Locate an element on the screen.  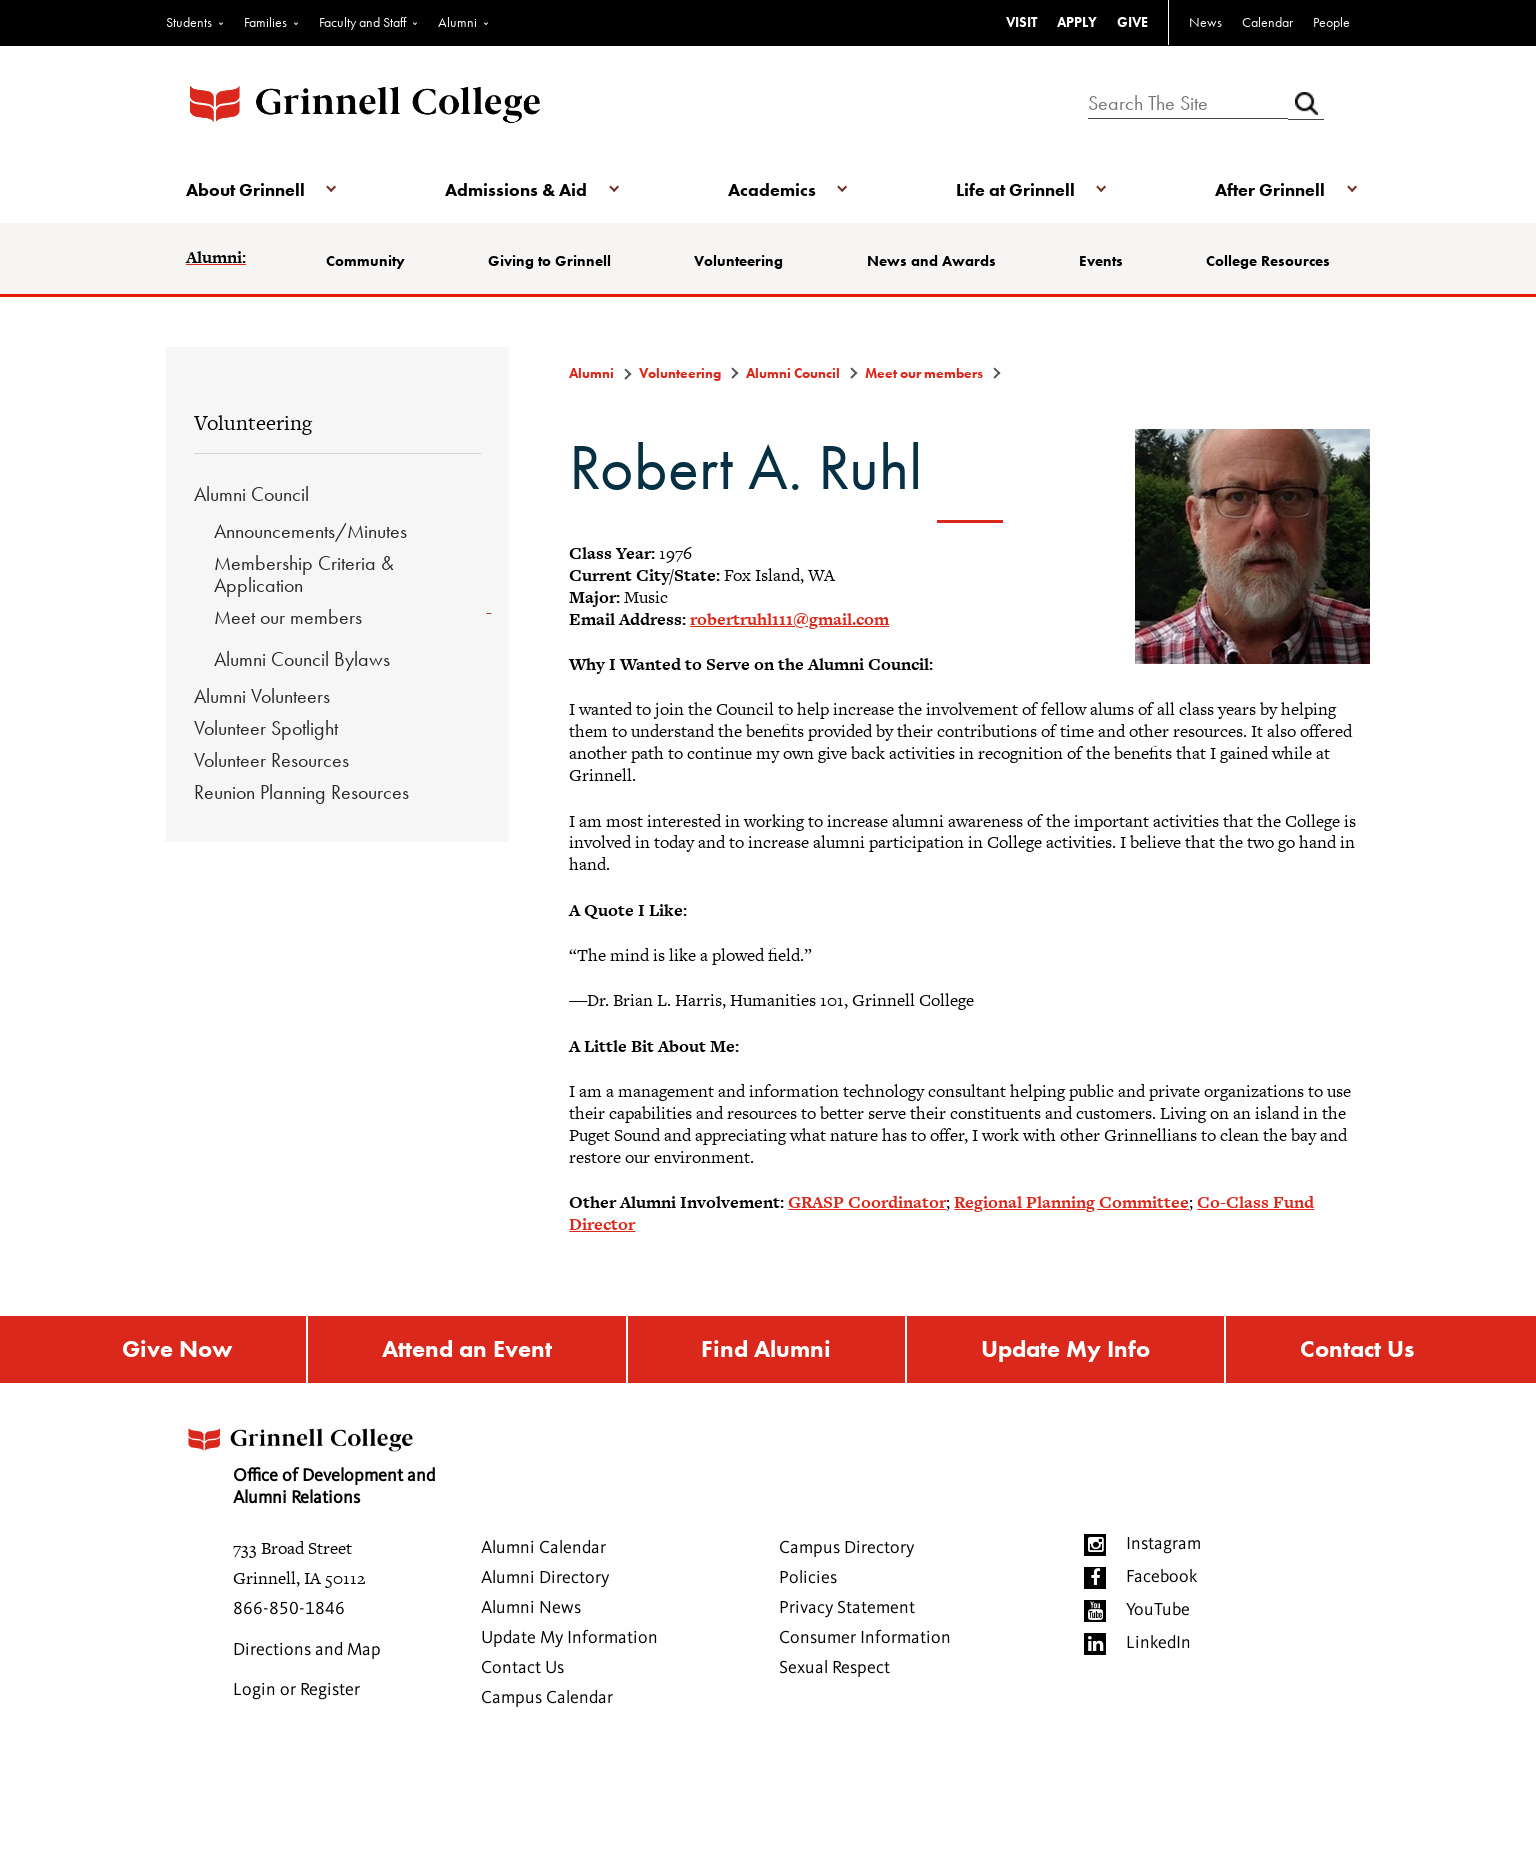
Update My Info is located at coordinates (1065, 1349).